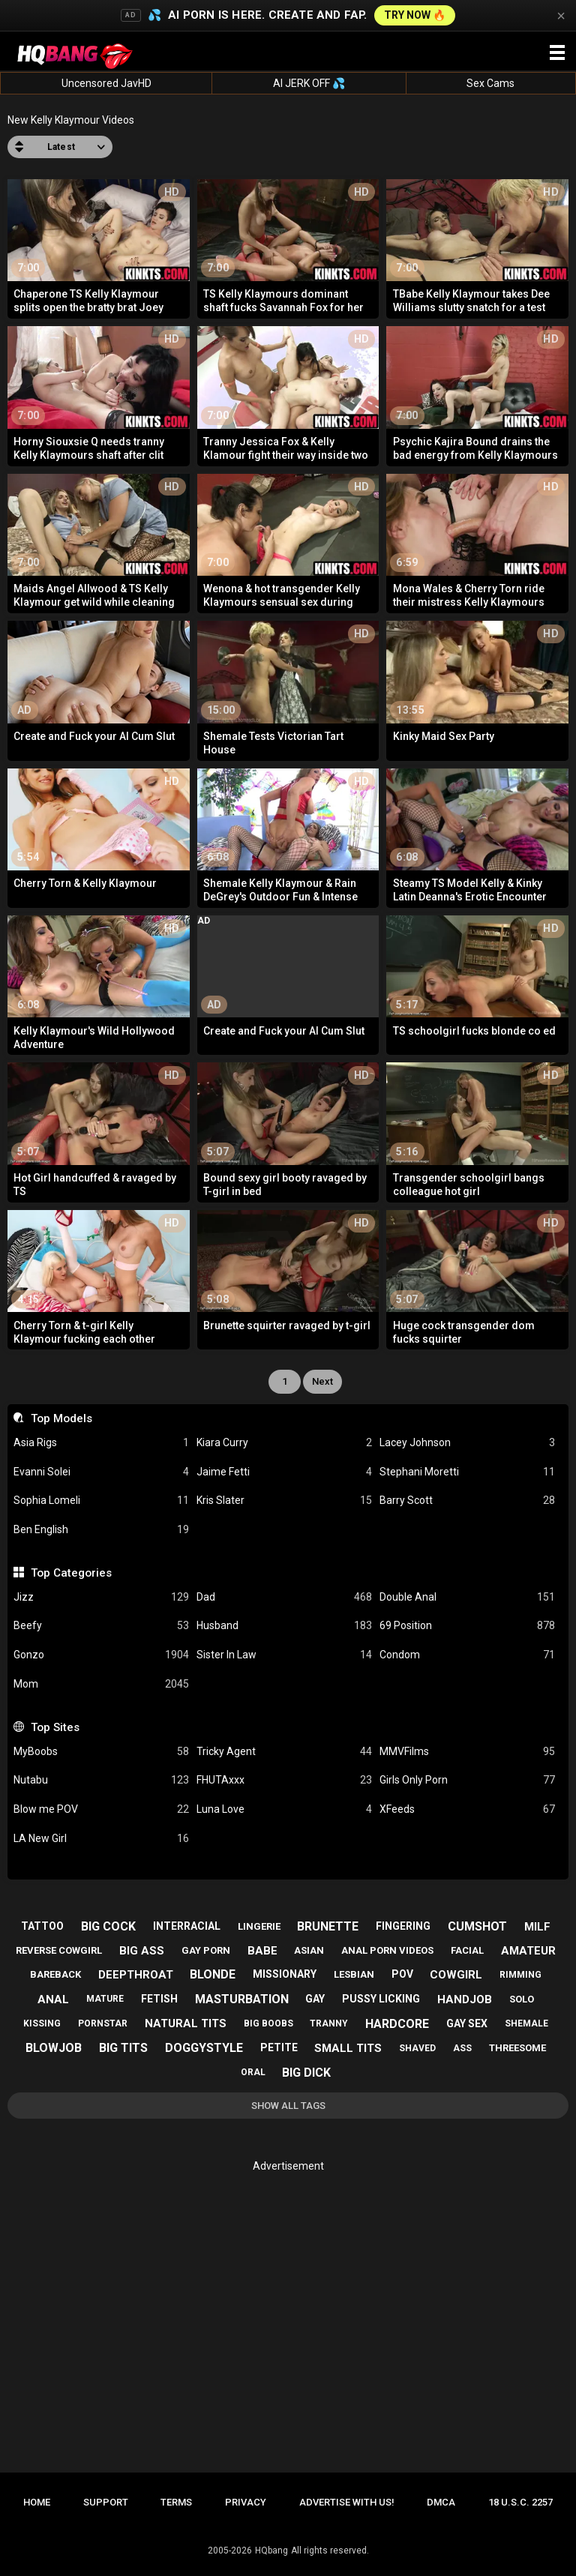 The image size is (576, 2576). Describe the element at coordinates (284, 1655) in the screenshot. I see `Sister In Law` at that location.